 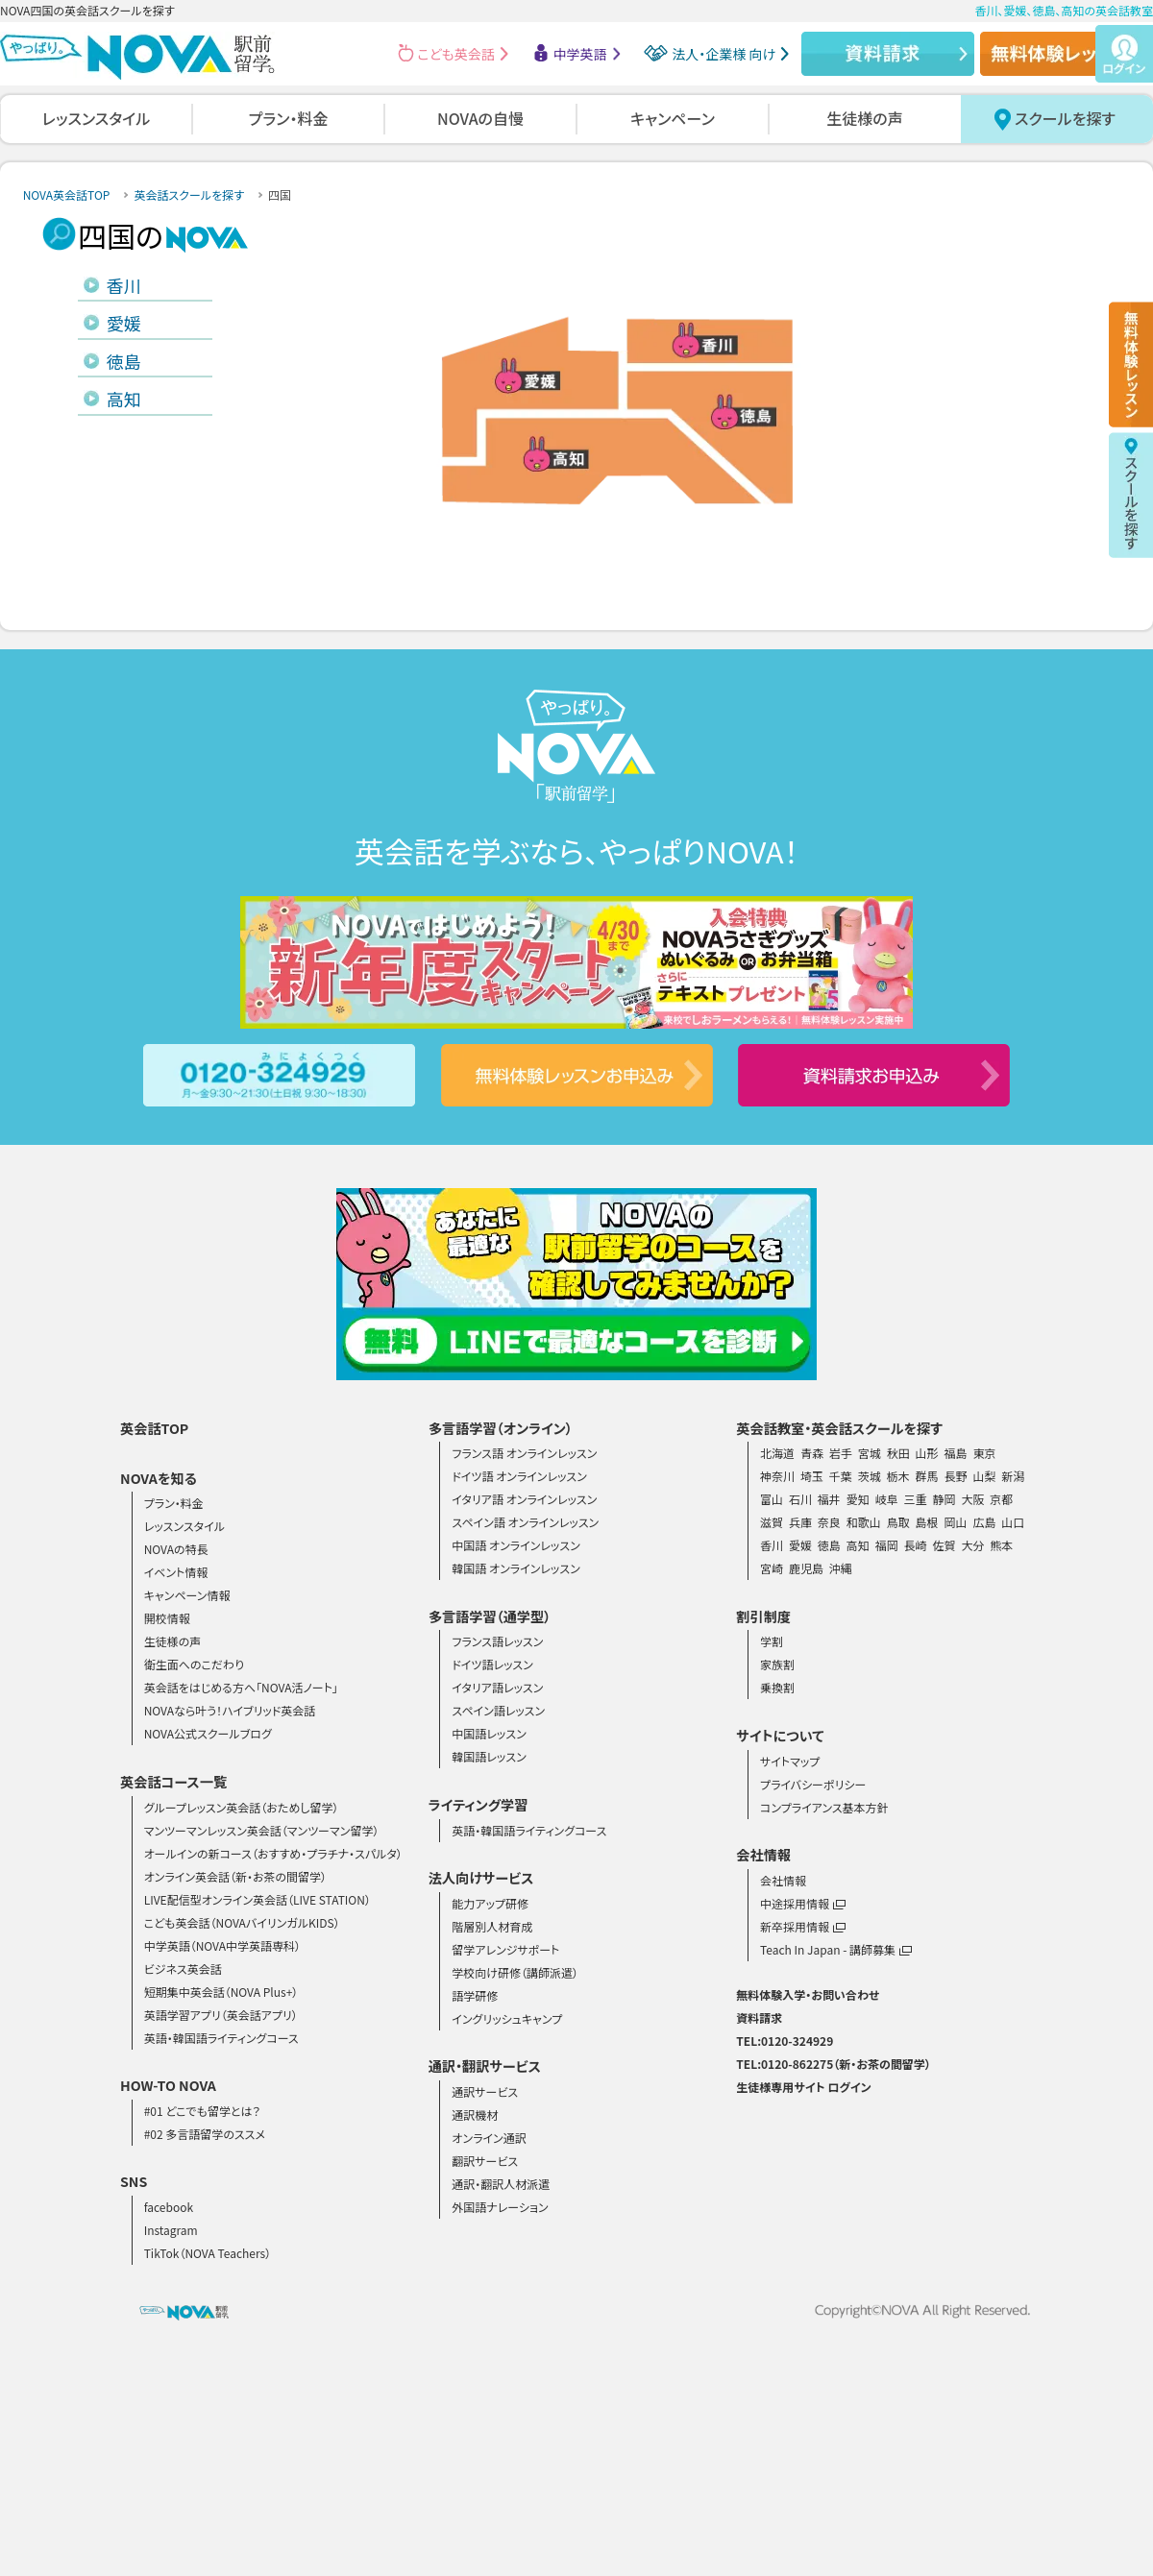 What do you see at coordinates (497, 1687) in the screenshot?
I see `イタリア語レッスン` at bounding box center [497, 1687].